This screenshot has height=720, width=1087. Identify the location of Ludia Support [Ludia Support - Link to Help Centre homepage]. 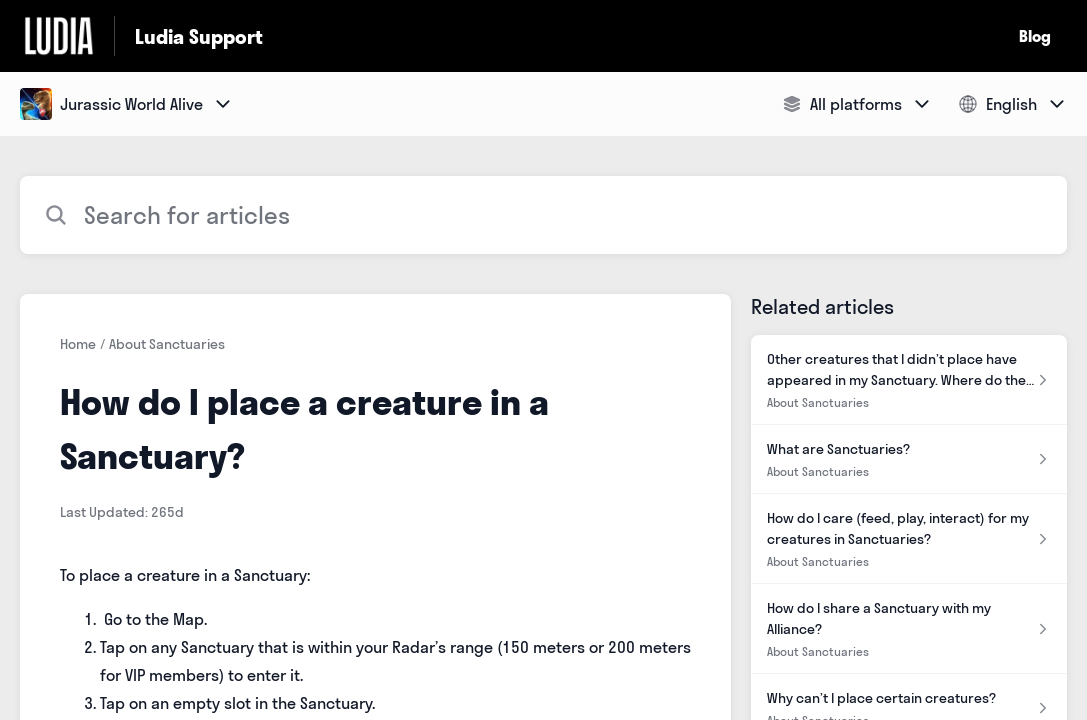
(199, 36).